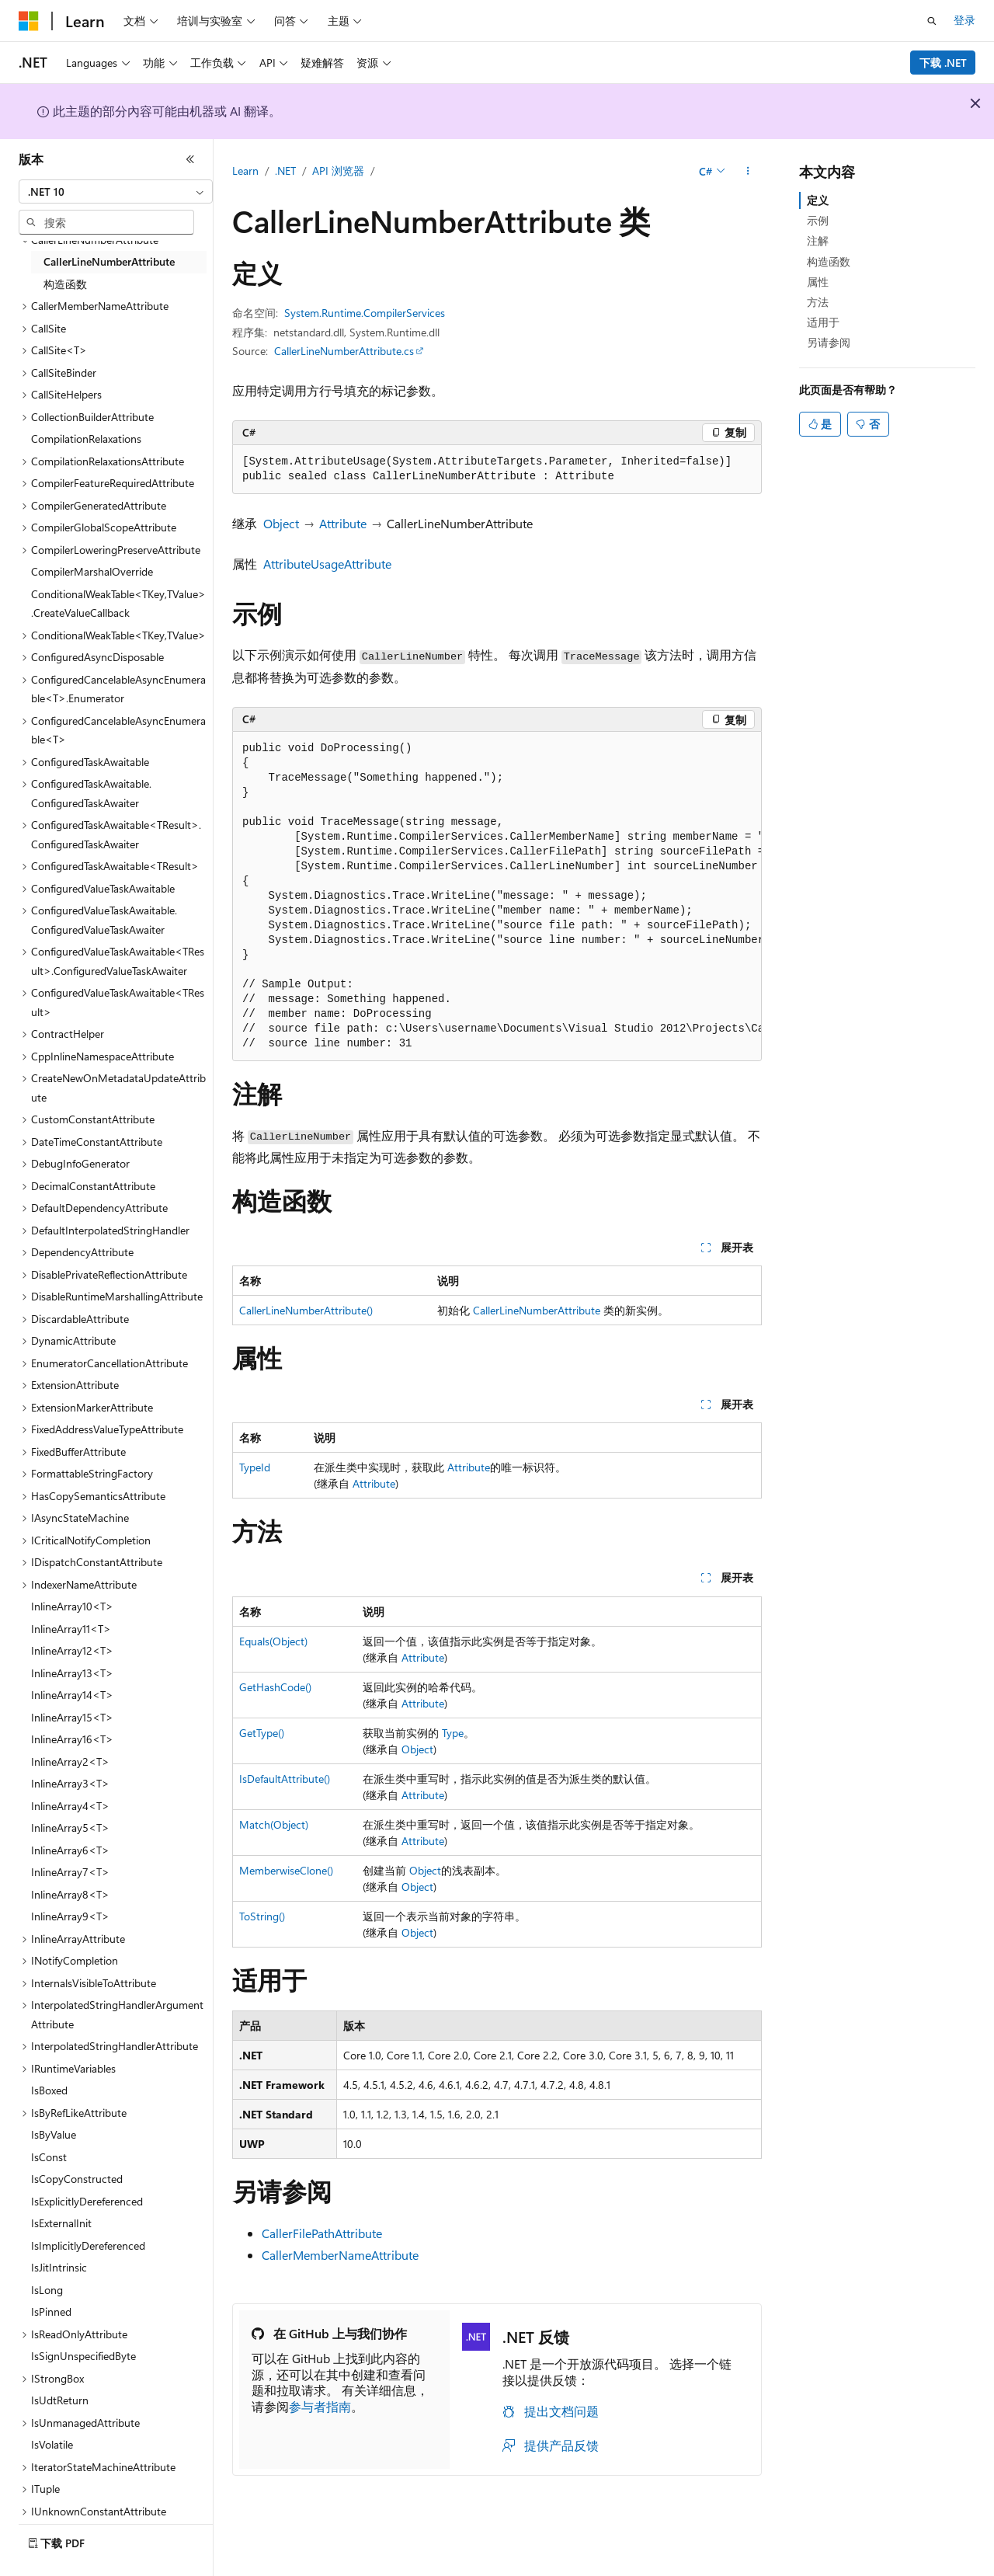 This screenshot has width=994, height=2576. I want to click on InlineArray7<T> [treeitem], so click(70, 1871).